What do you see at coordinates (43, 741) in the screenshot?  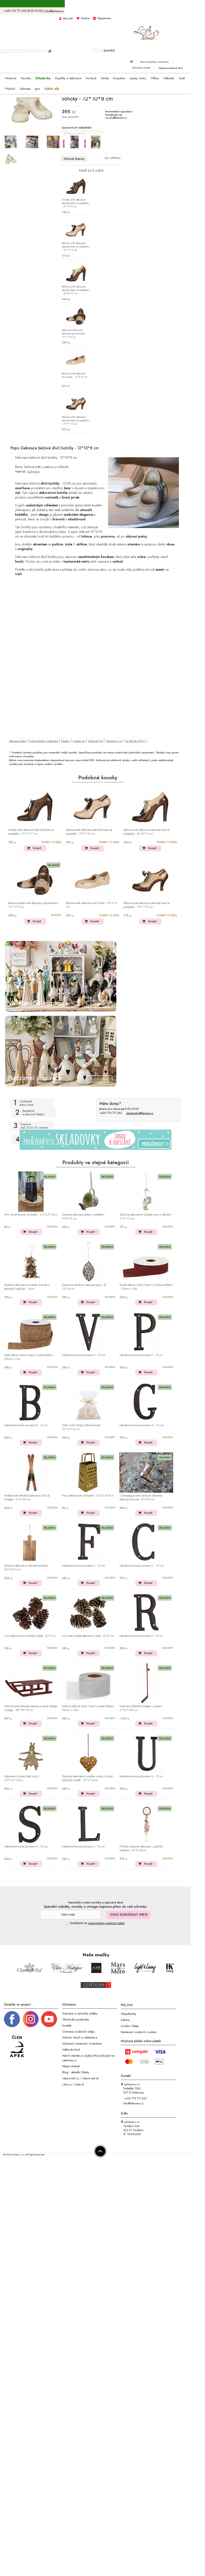 I see `Bytové doplňky a dekorace` at bounding box center [43, 741].